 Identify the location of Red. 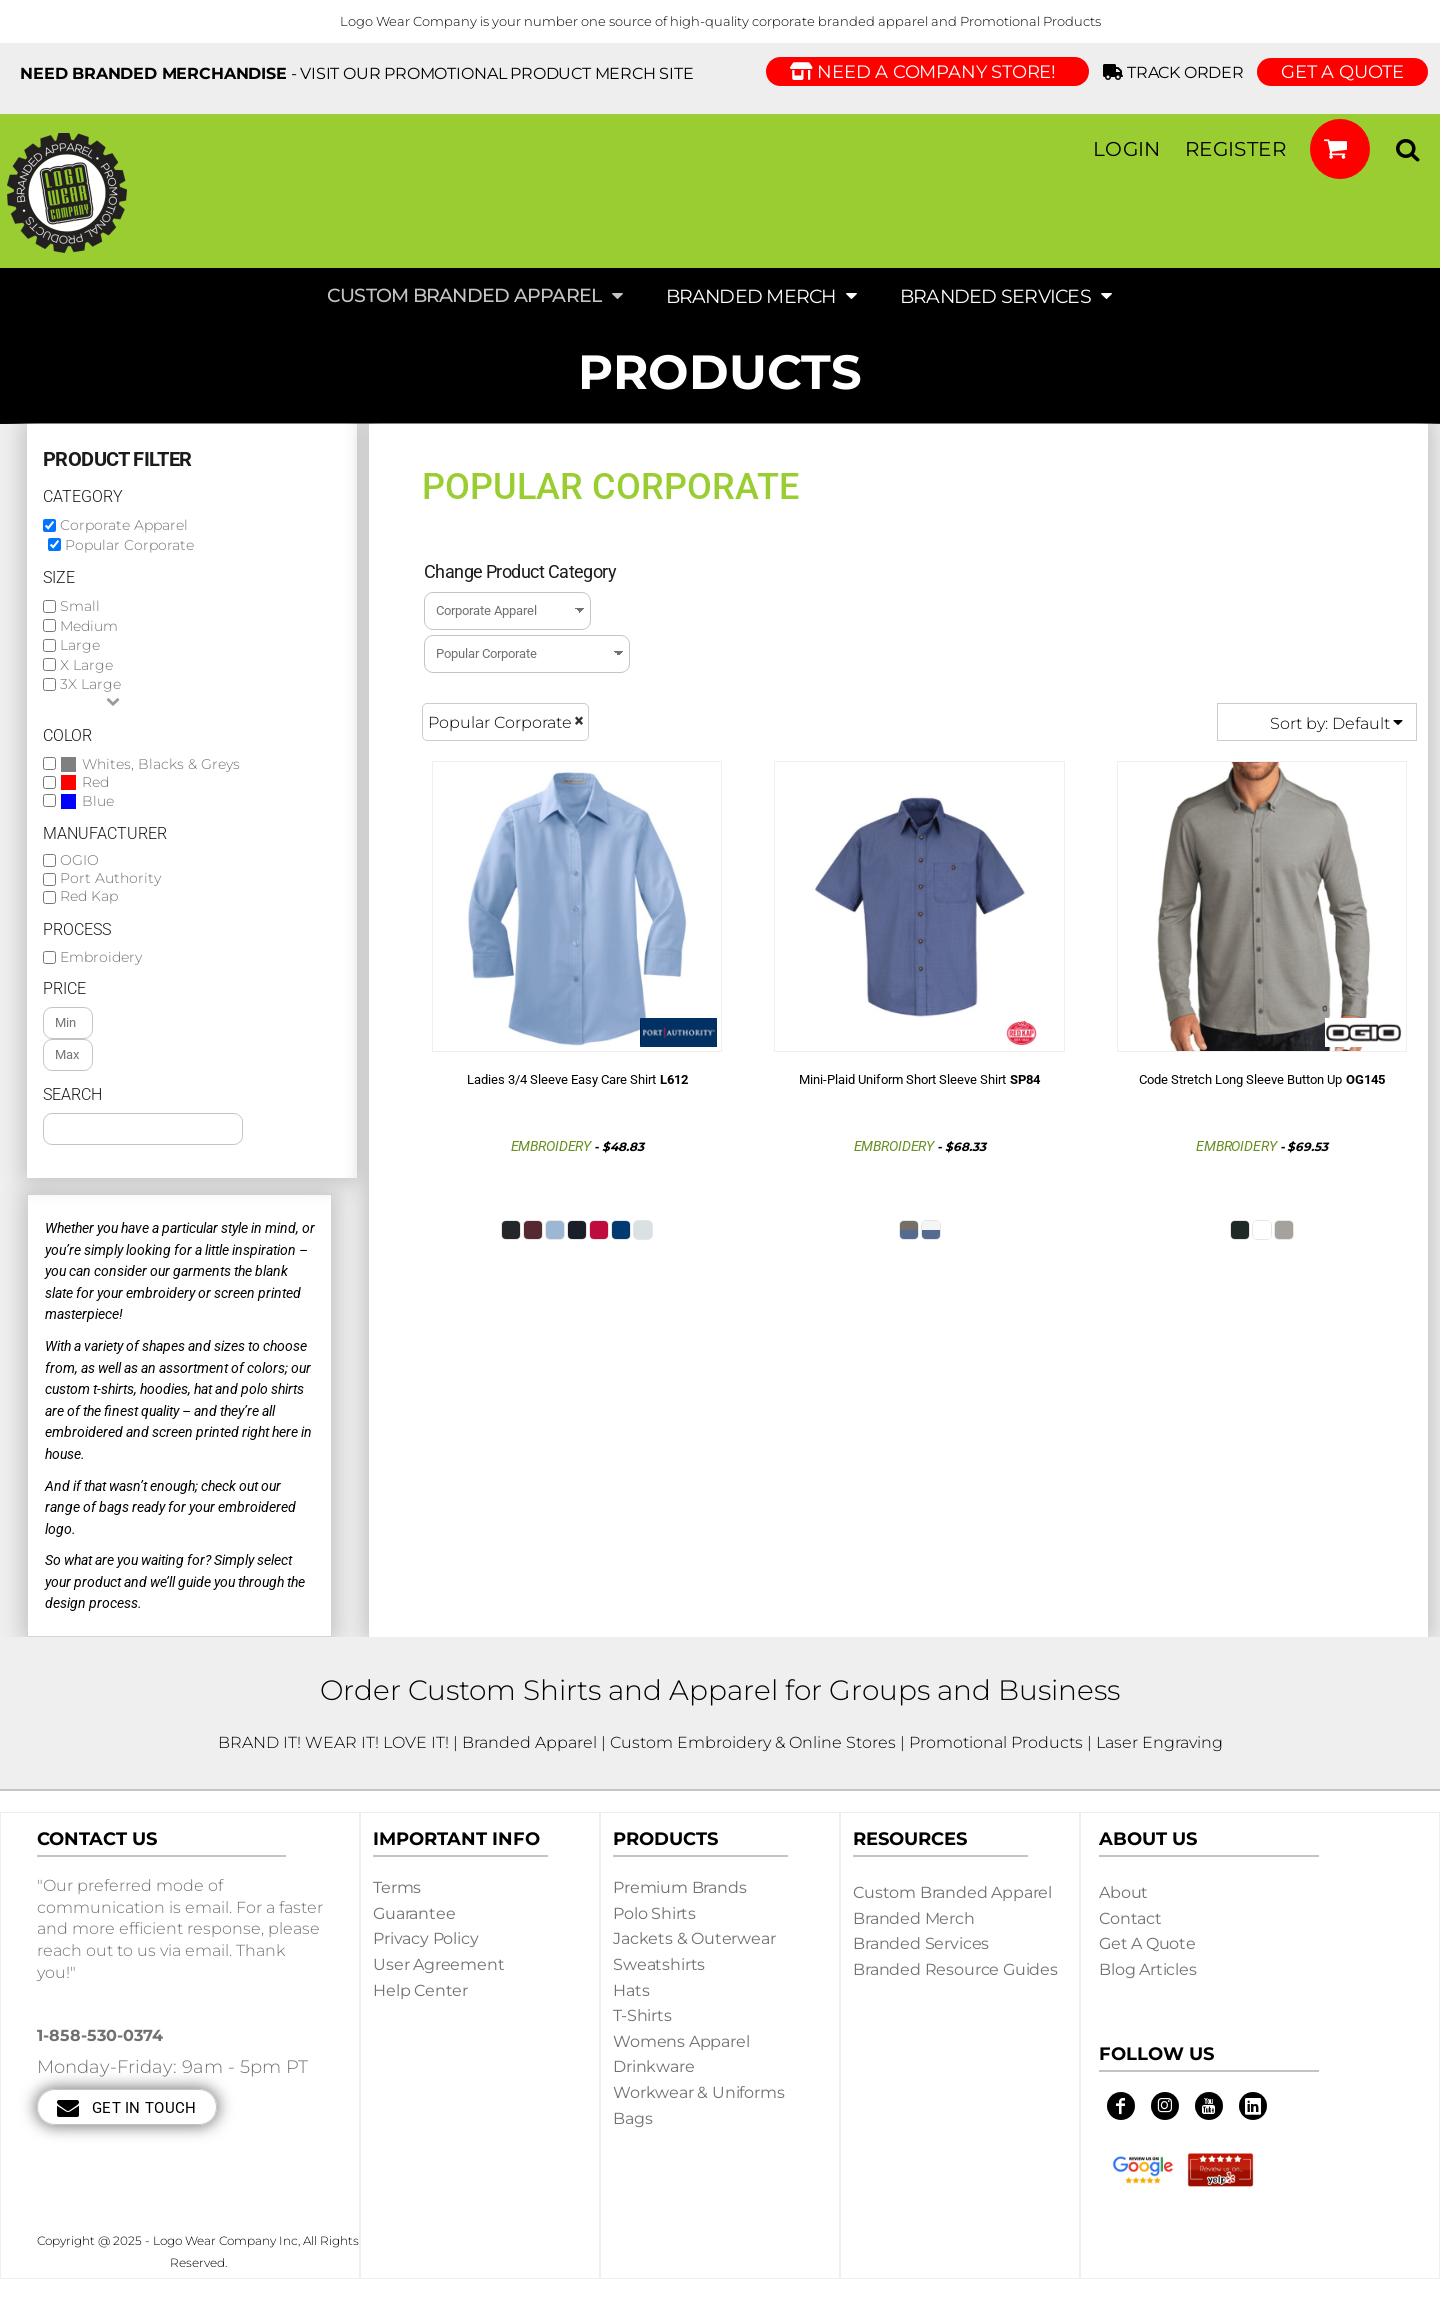
(95, 782).